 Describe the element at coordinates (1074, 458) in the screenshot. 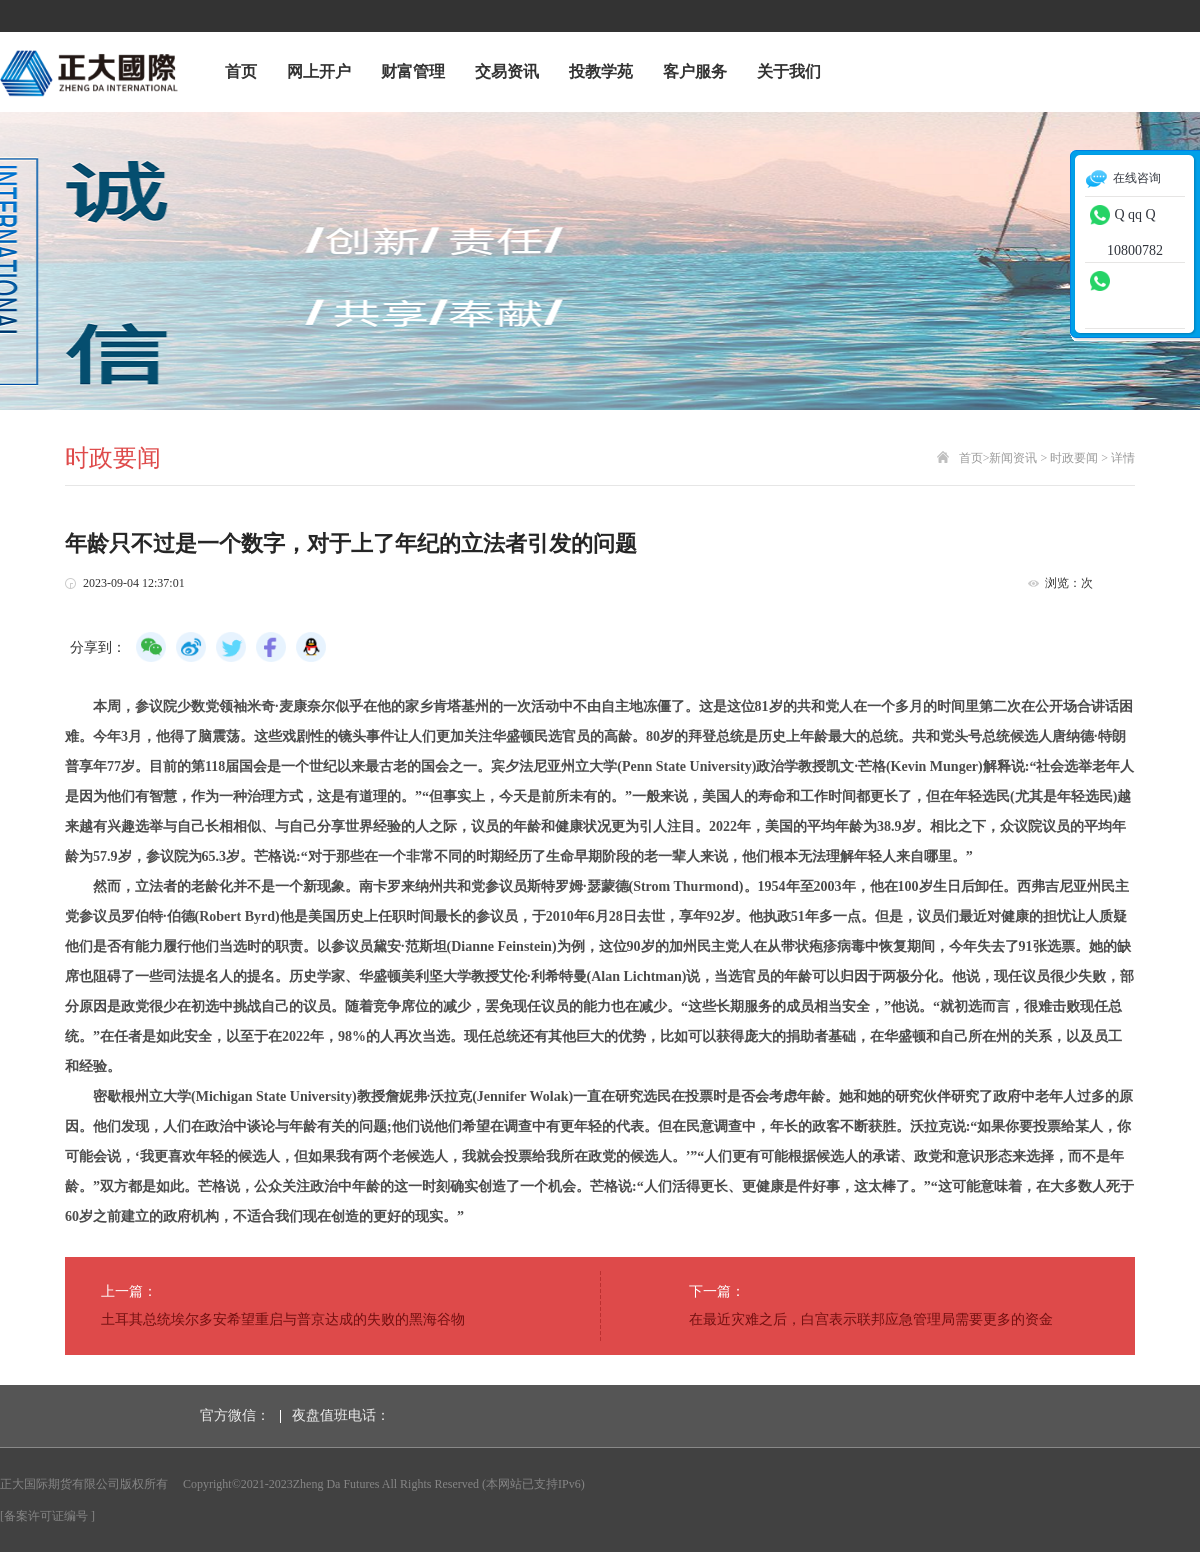

I see `时政要闻` at that location.